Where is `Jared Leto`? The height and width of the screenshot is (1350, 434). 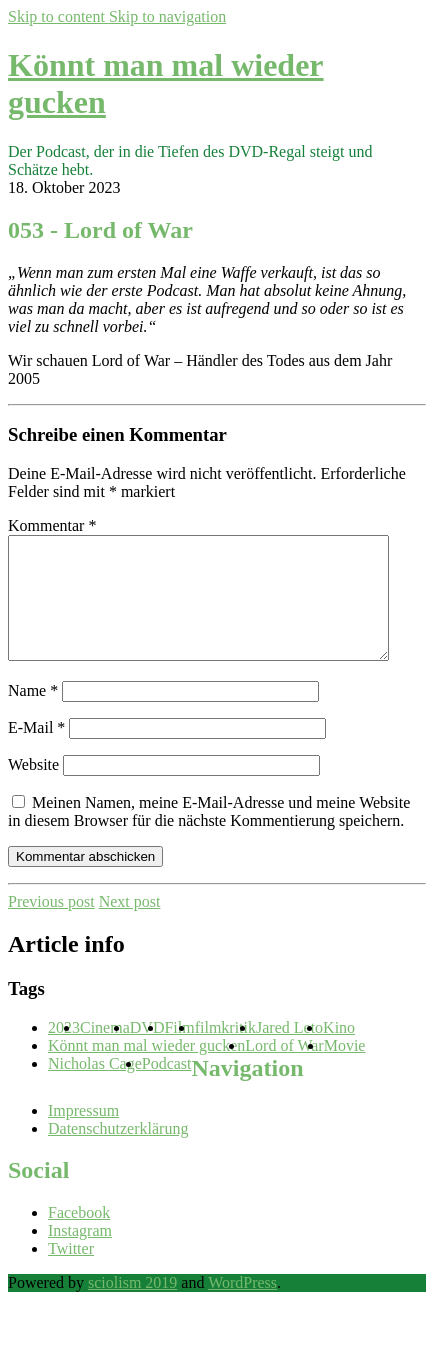
Jared Leto is located at coordinates (289, 1051).